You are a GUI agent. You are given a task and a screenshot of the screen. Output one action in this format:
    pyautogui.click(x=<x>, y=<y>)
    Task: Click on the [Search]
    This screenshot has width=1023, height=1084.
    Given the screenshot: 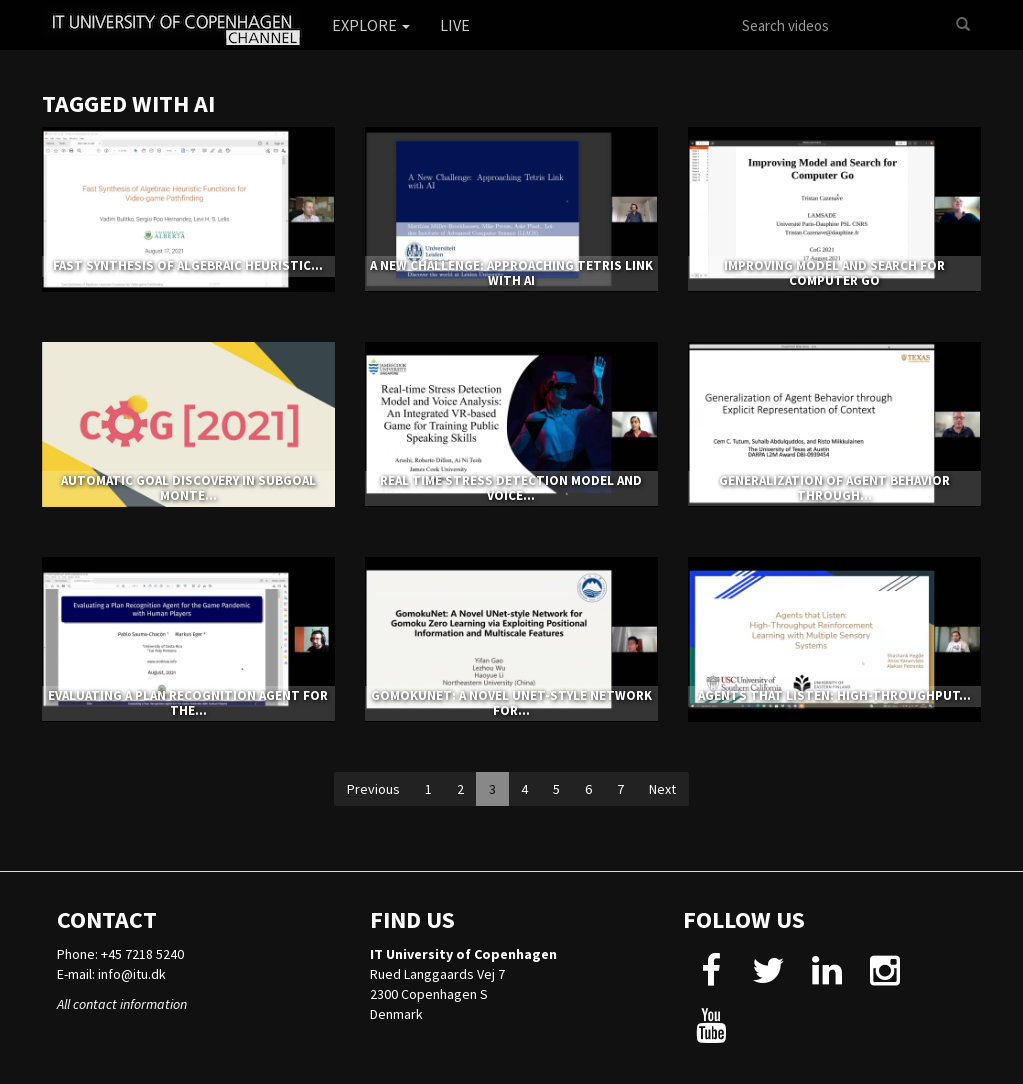 What is the action you would take?
    pyautogui.click(x=963, y=25)
    